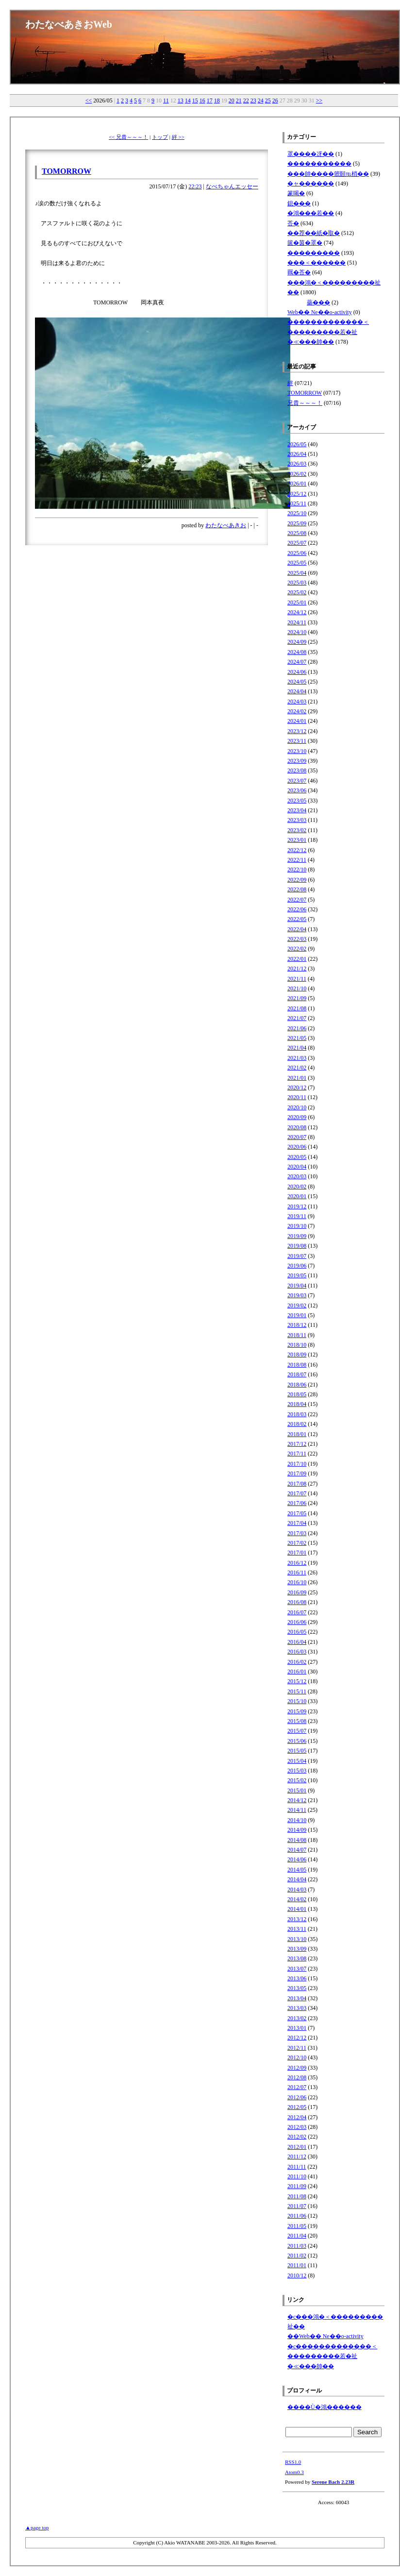 The width and height of the screenshot is (400, 2576). What do you see at coordinates (332, 2356) in the screenshot?
I see `�с�������������＜���������若�祉�≪���帥��` at bounding box center [332, 2356].